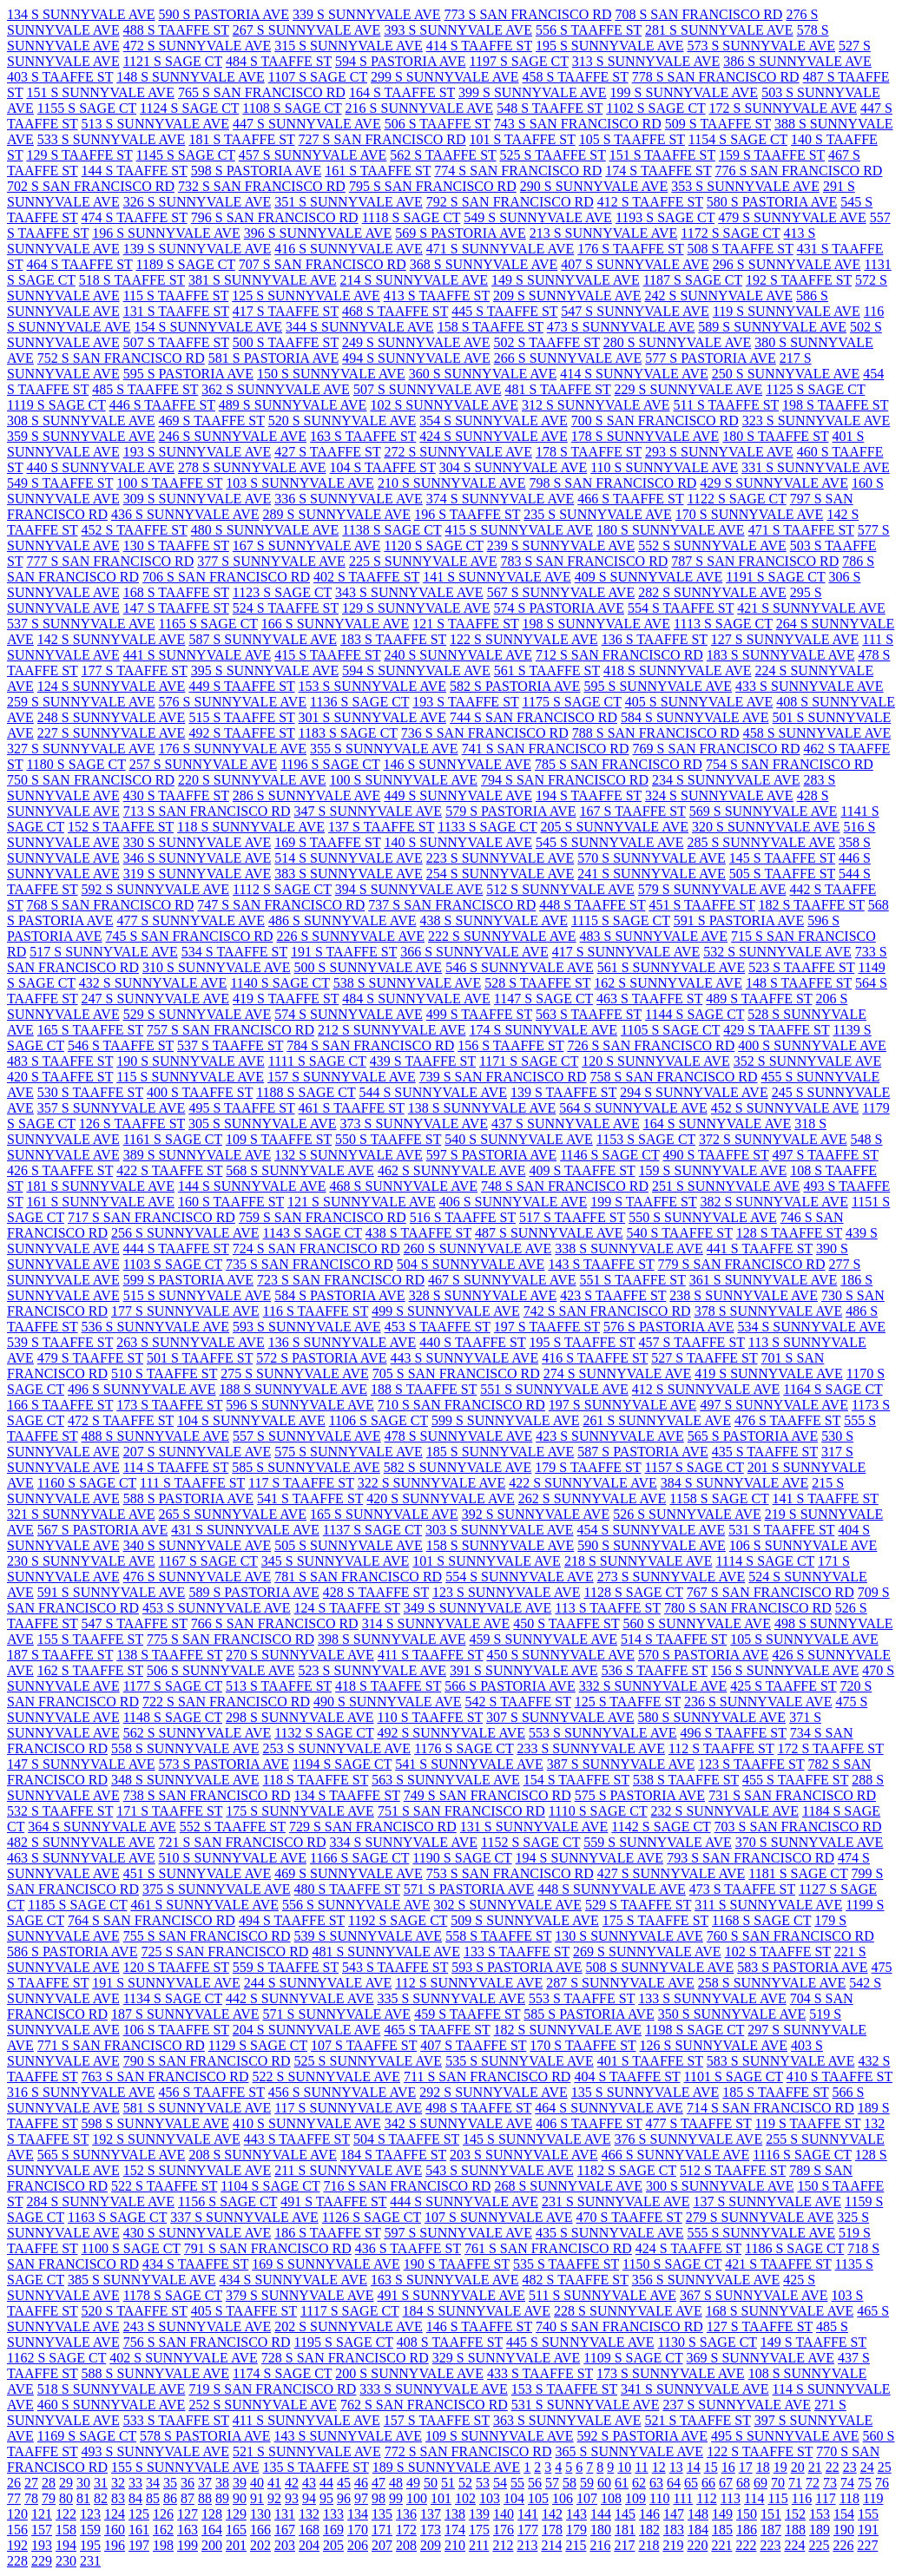  Describe the element at coordinates (118, 2482) in the screenshot. I see `32` at that location.